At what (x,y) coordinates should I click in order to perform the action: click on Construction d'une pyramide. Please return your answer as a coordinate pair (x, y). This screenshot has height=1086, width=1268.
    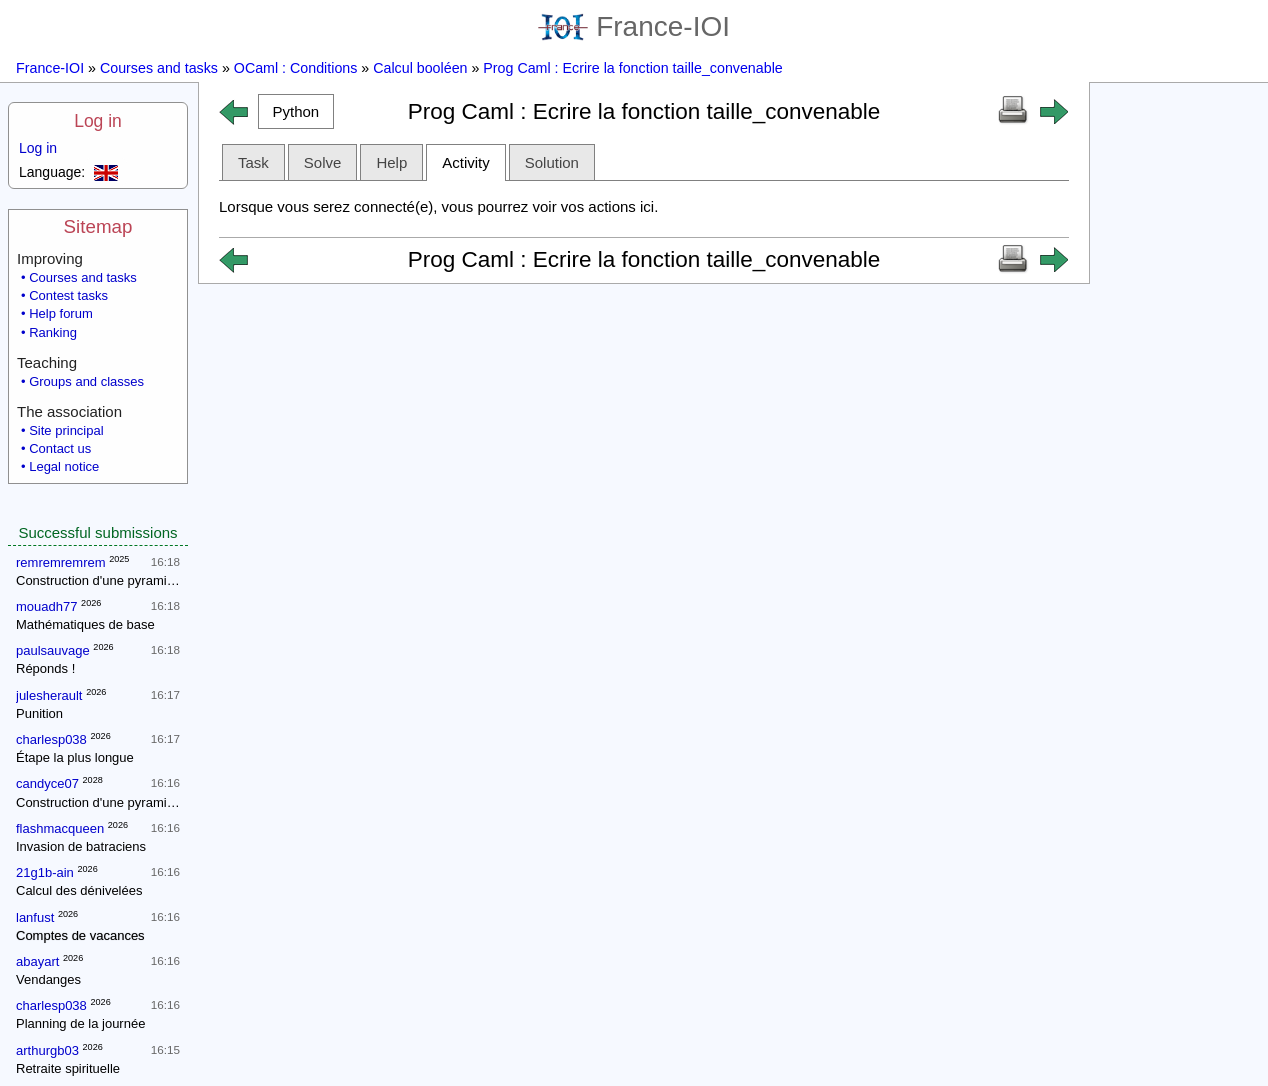
    Looking at the image, I should click on (98, 580).